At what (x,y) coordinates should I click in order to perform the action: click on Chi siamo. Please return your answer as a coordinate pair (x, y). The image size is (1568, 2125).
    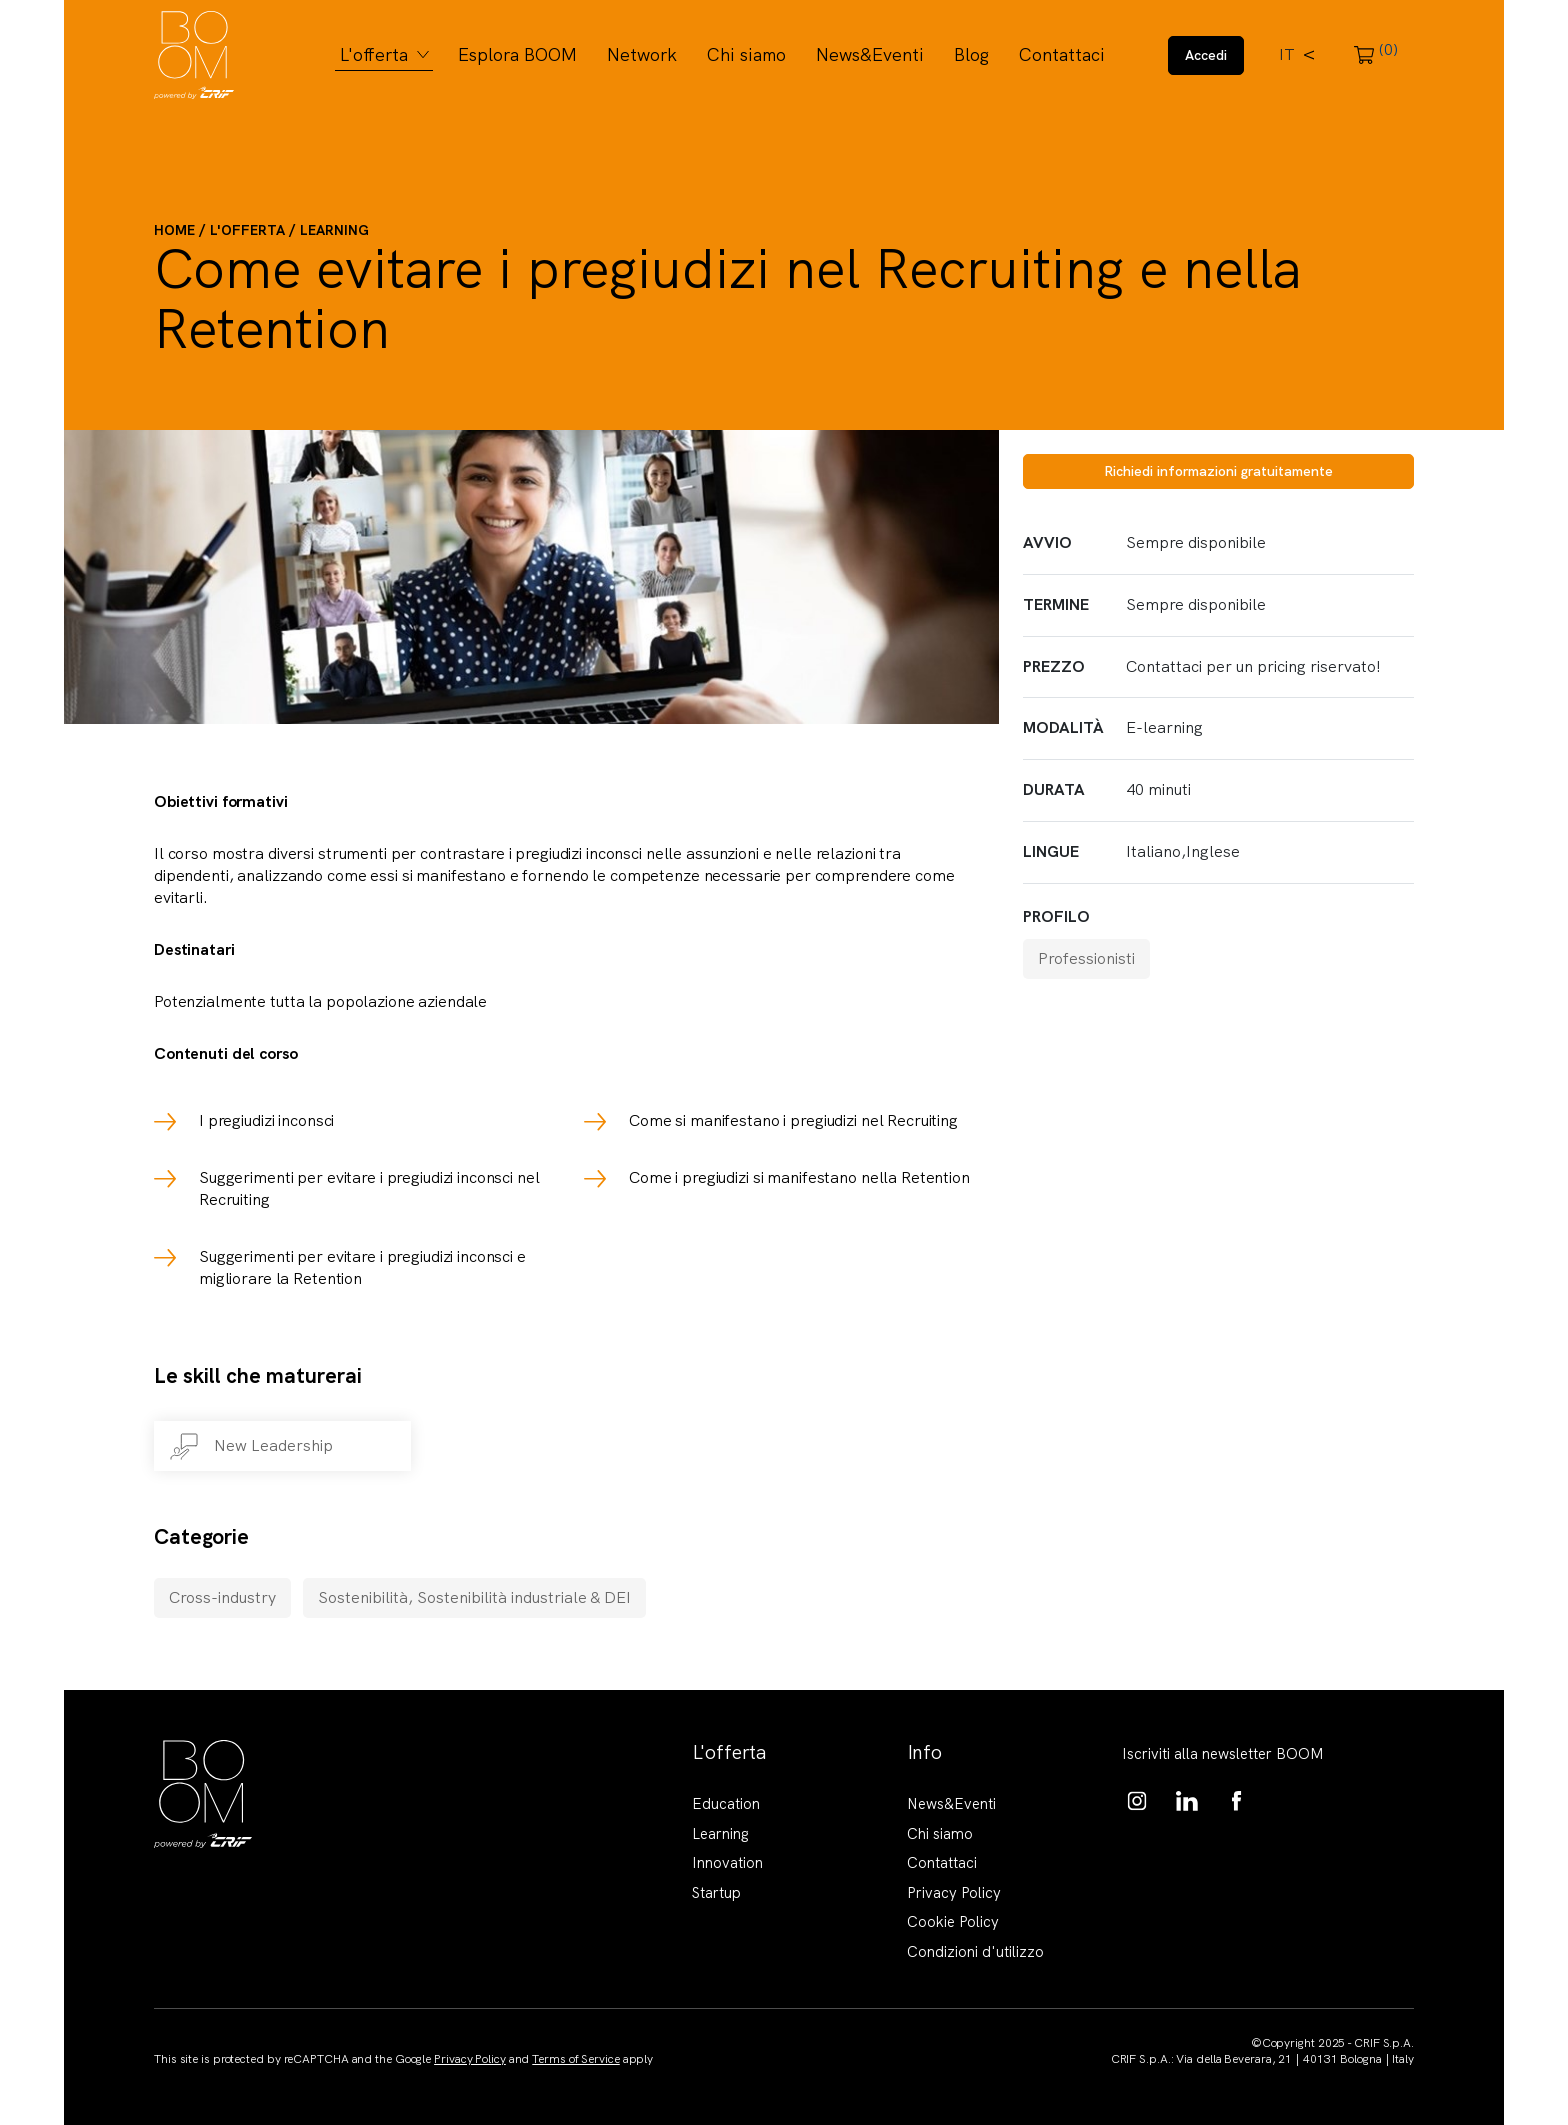
    Looking at the image, I should click on (746, 54).